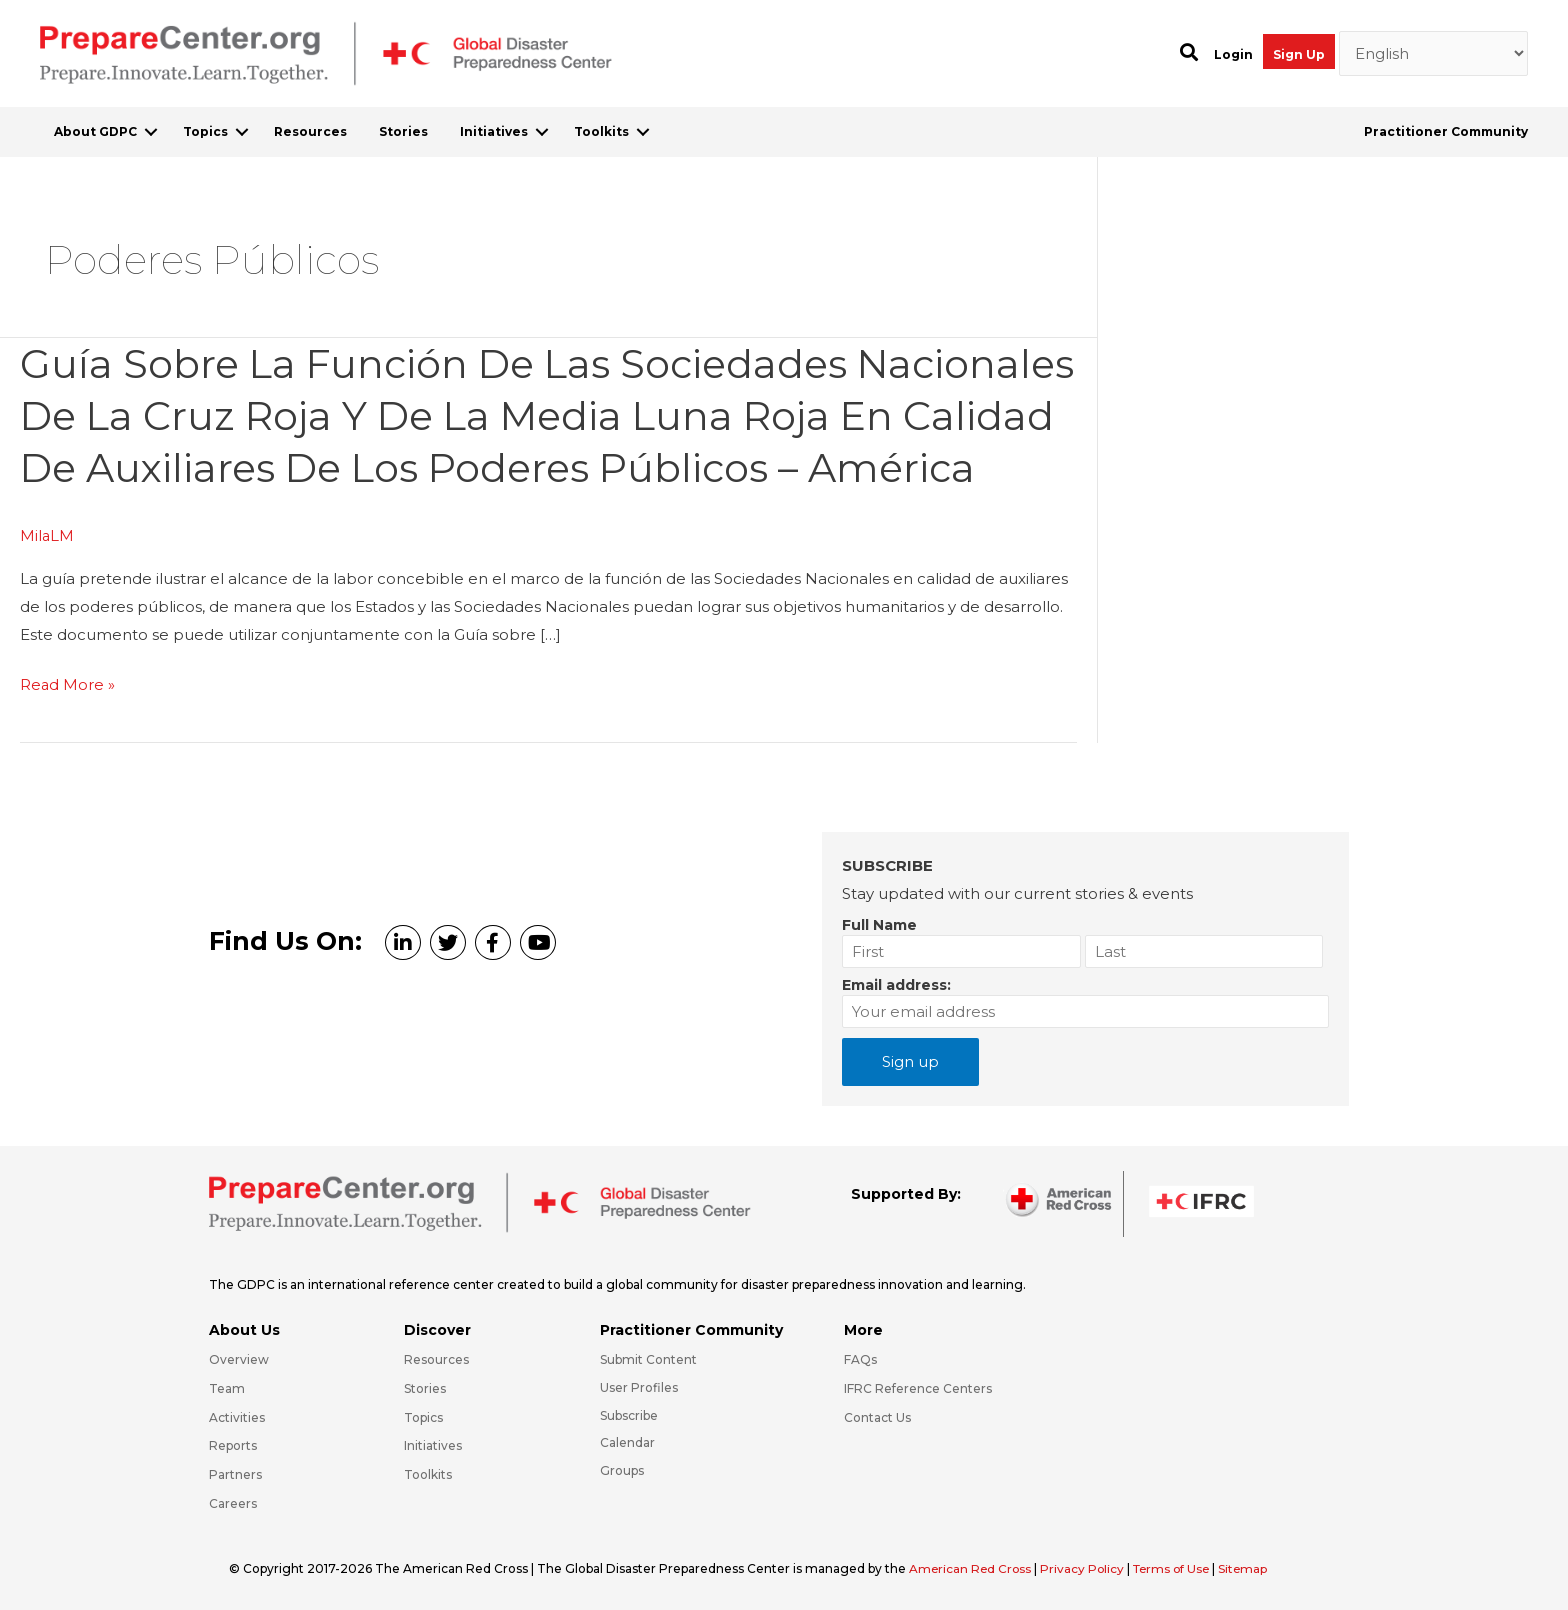 This screenshot has height=1610, width=1568. I want to click on Toolkits, so click(601, 131).